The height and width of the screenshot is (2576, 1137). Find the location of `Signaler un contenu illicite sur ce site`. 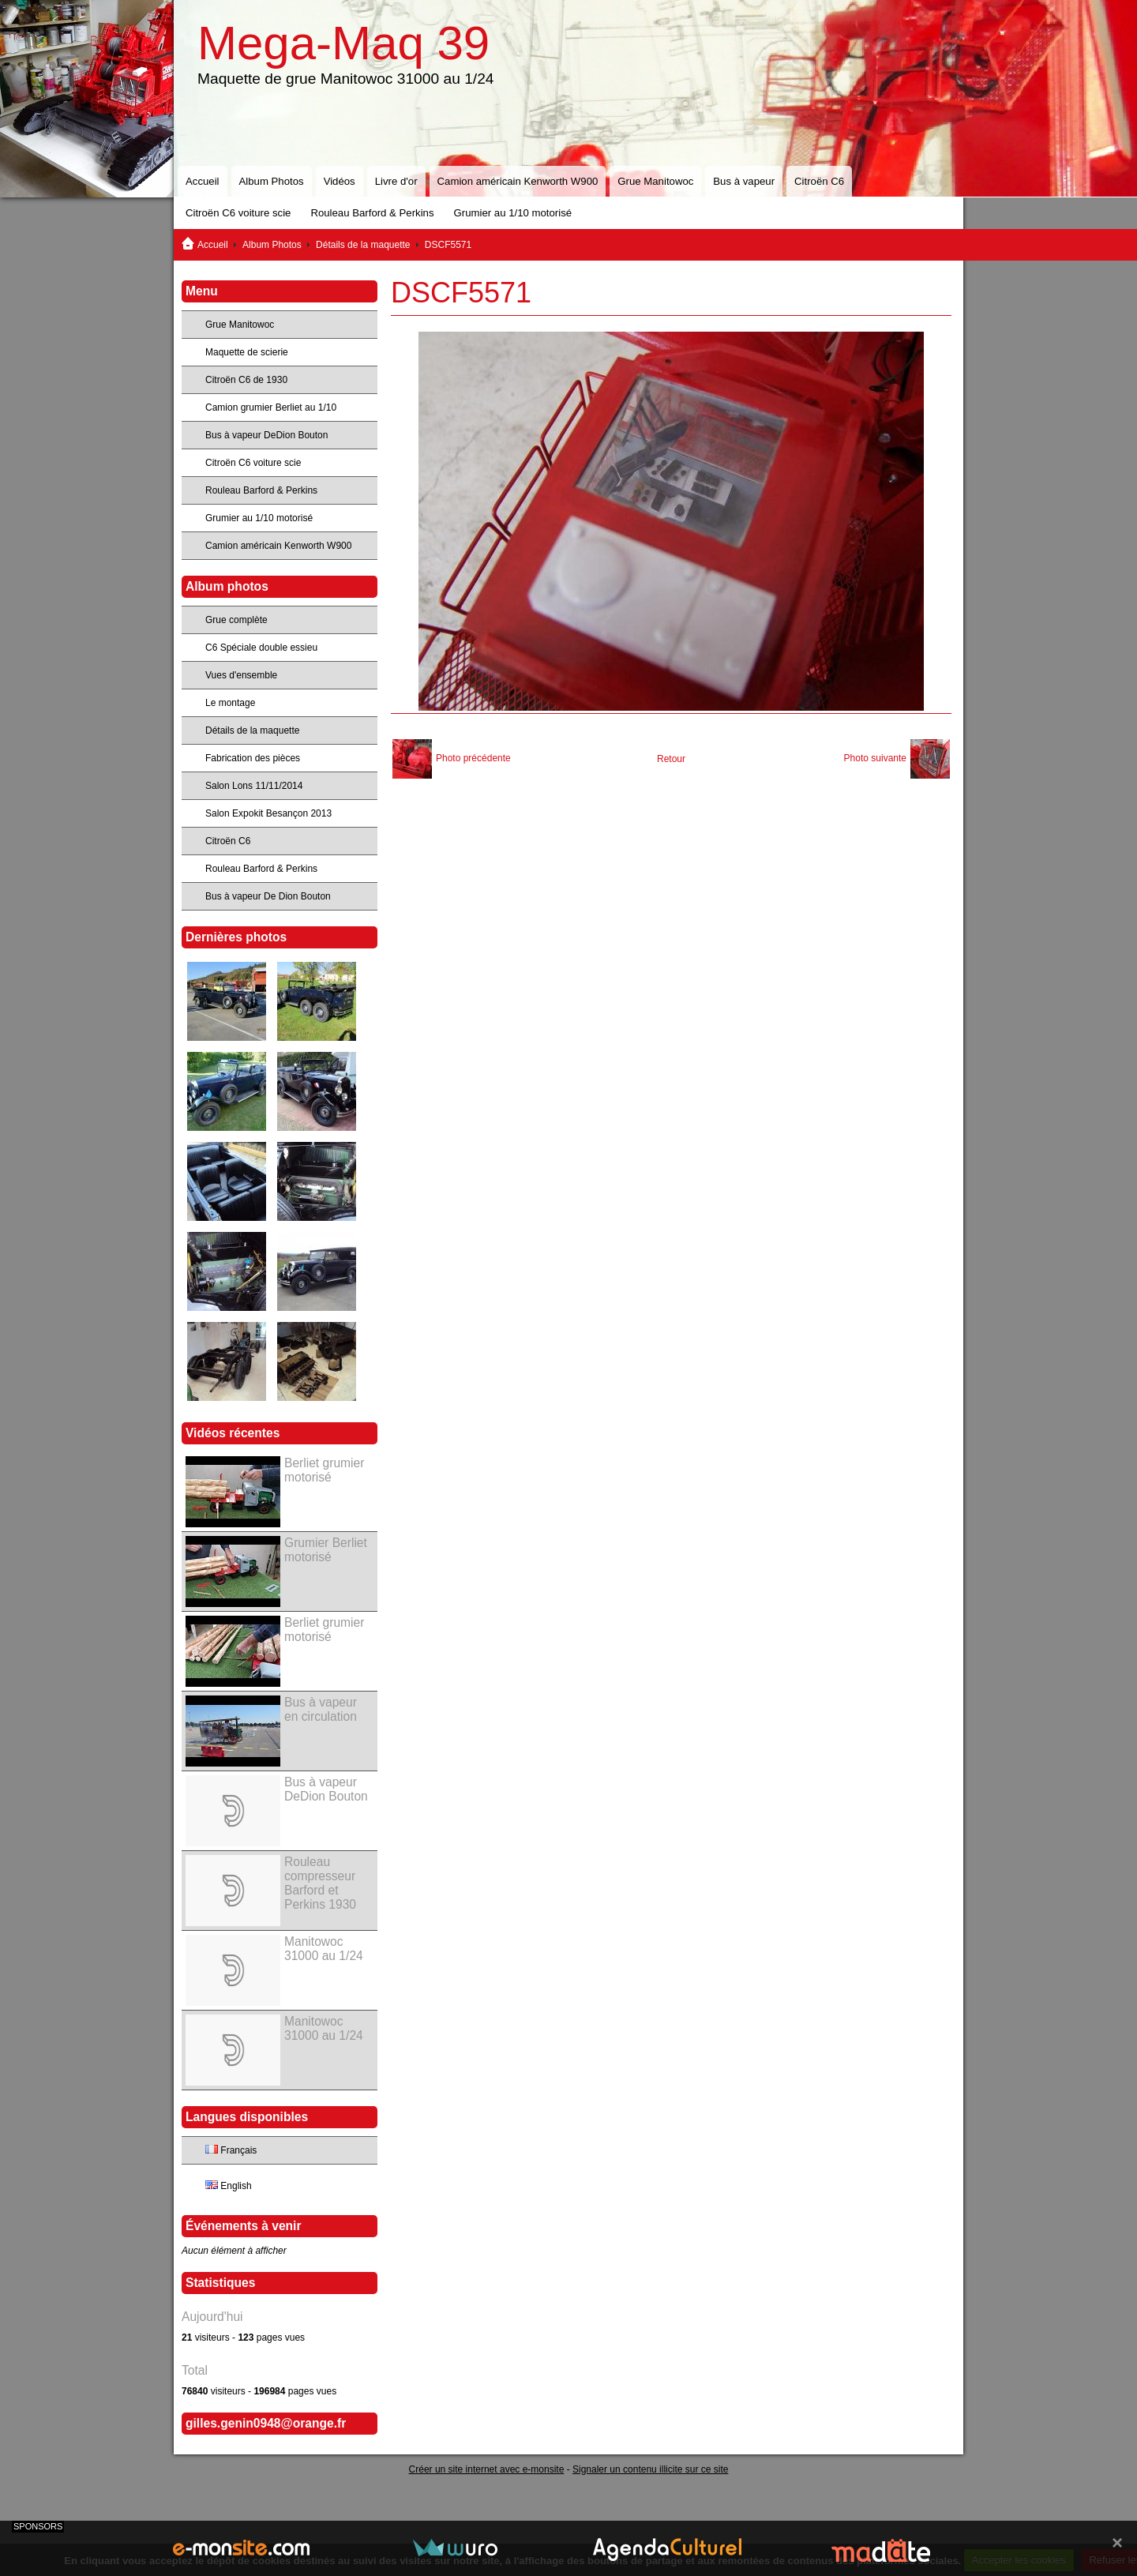

Signaler un contenu illicite sur ce site is located at coordinates (650, 2469).